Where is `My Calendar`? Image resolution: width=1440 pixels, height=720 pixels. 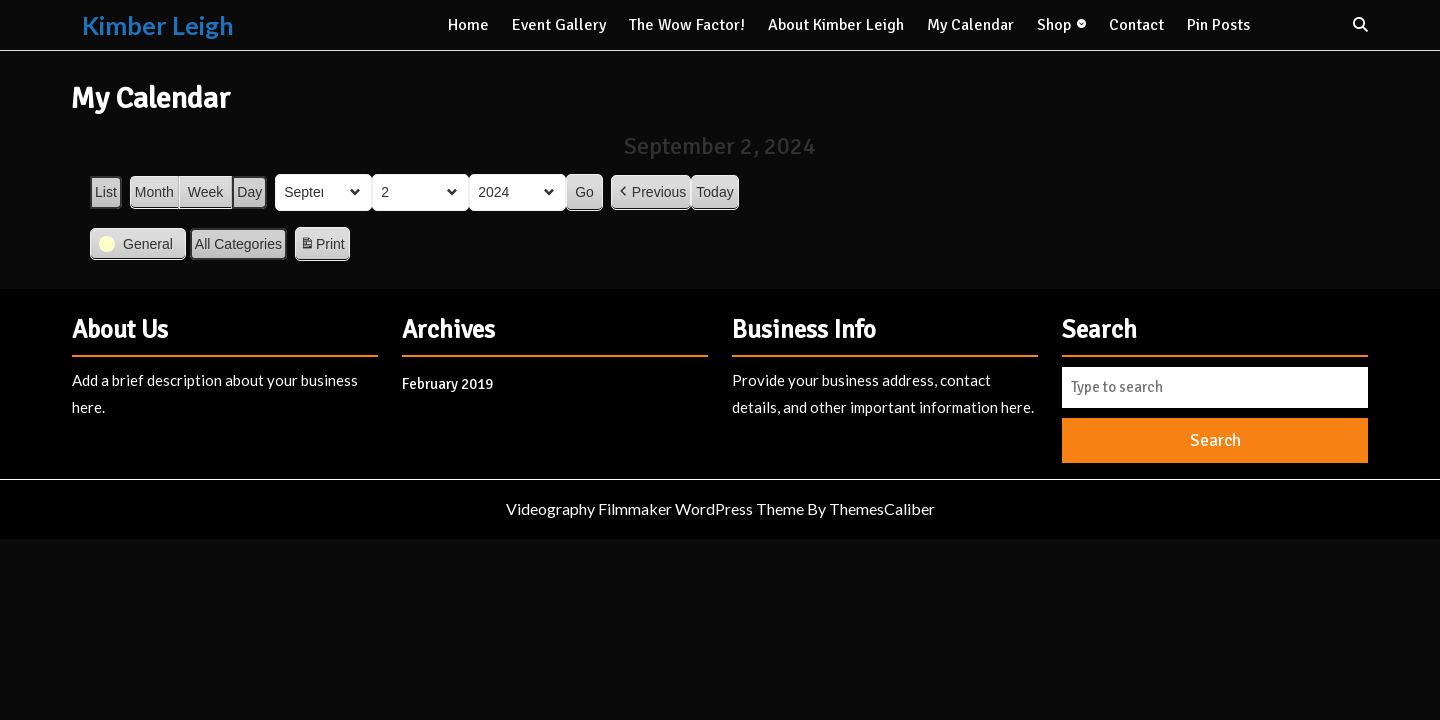 My Calendar is located at coordinates (970, 25).